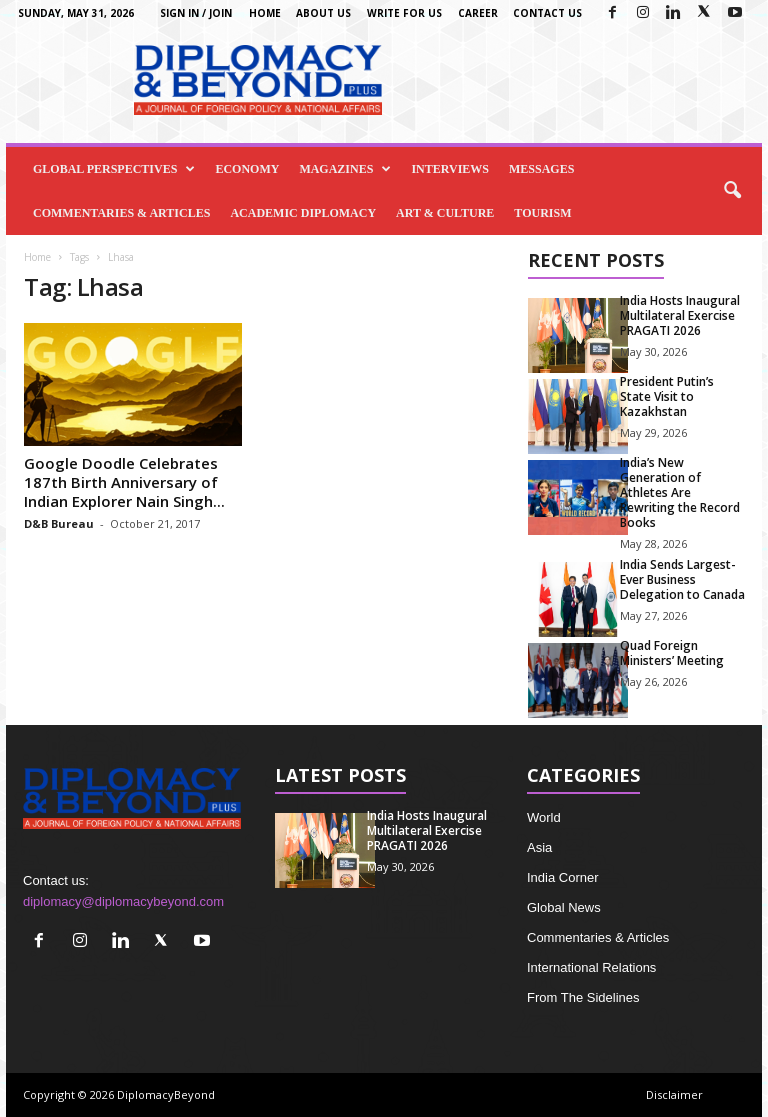  Describe the element at coordinates (672, 653) in the screenshot. I see `Quad Foreign Ministers’ Meeting` at that location.